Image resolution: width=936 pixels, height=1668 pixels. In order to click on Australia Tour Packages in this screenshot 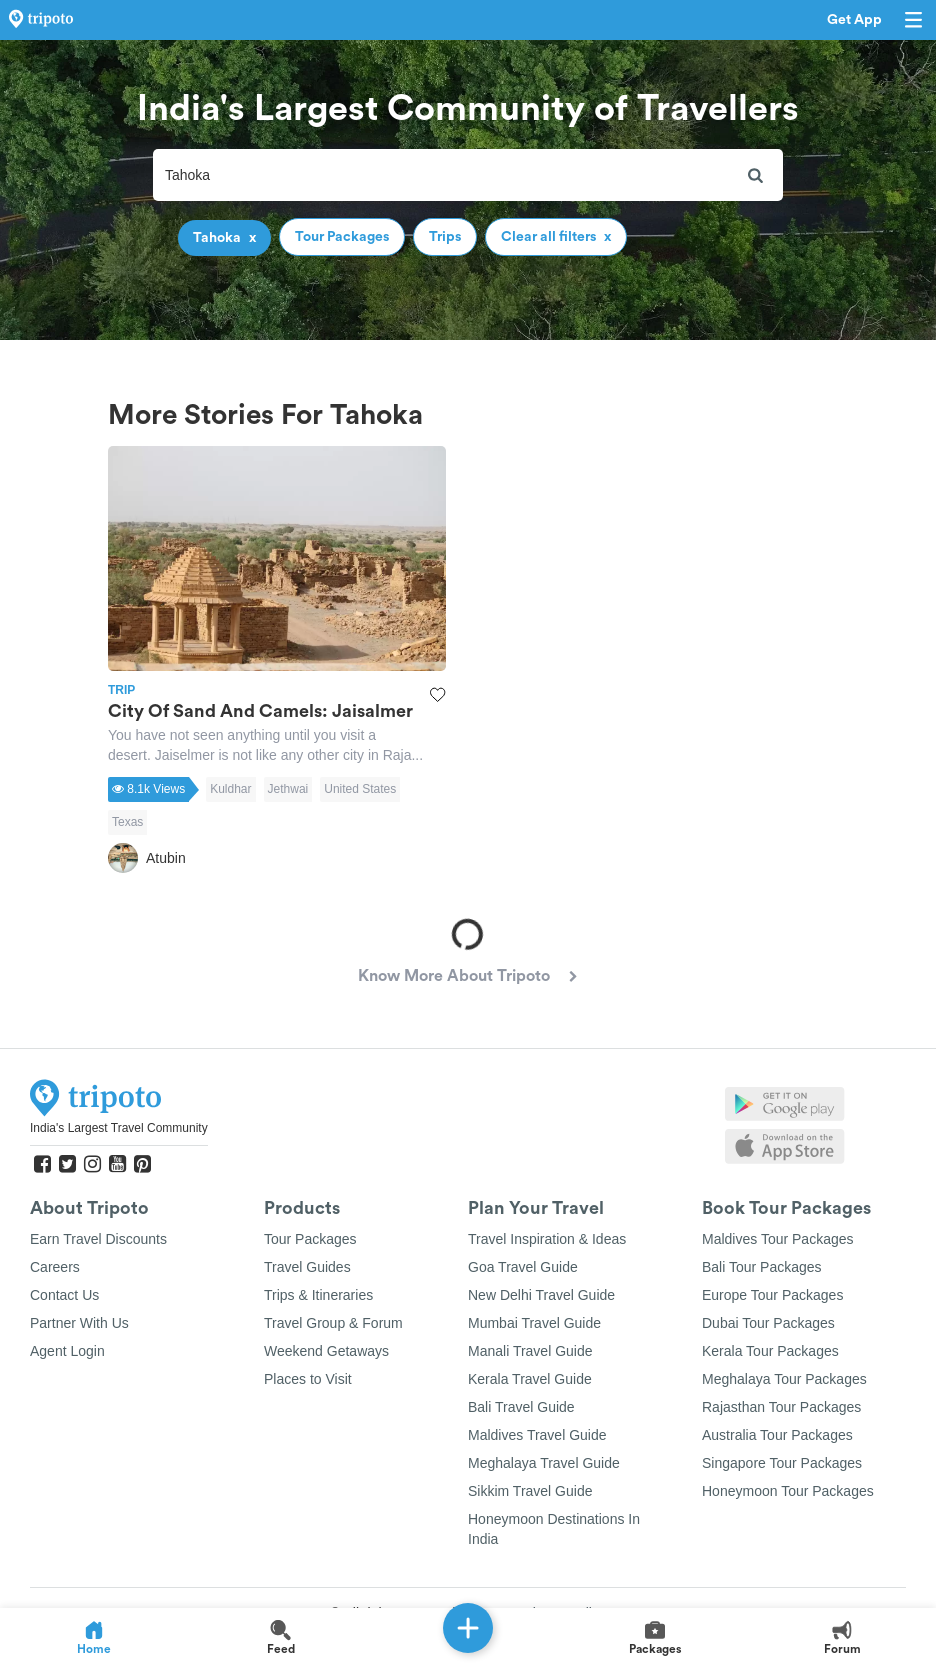, I will do `click(777, 1435)`.